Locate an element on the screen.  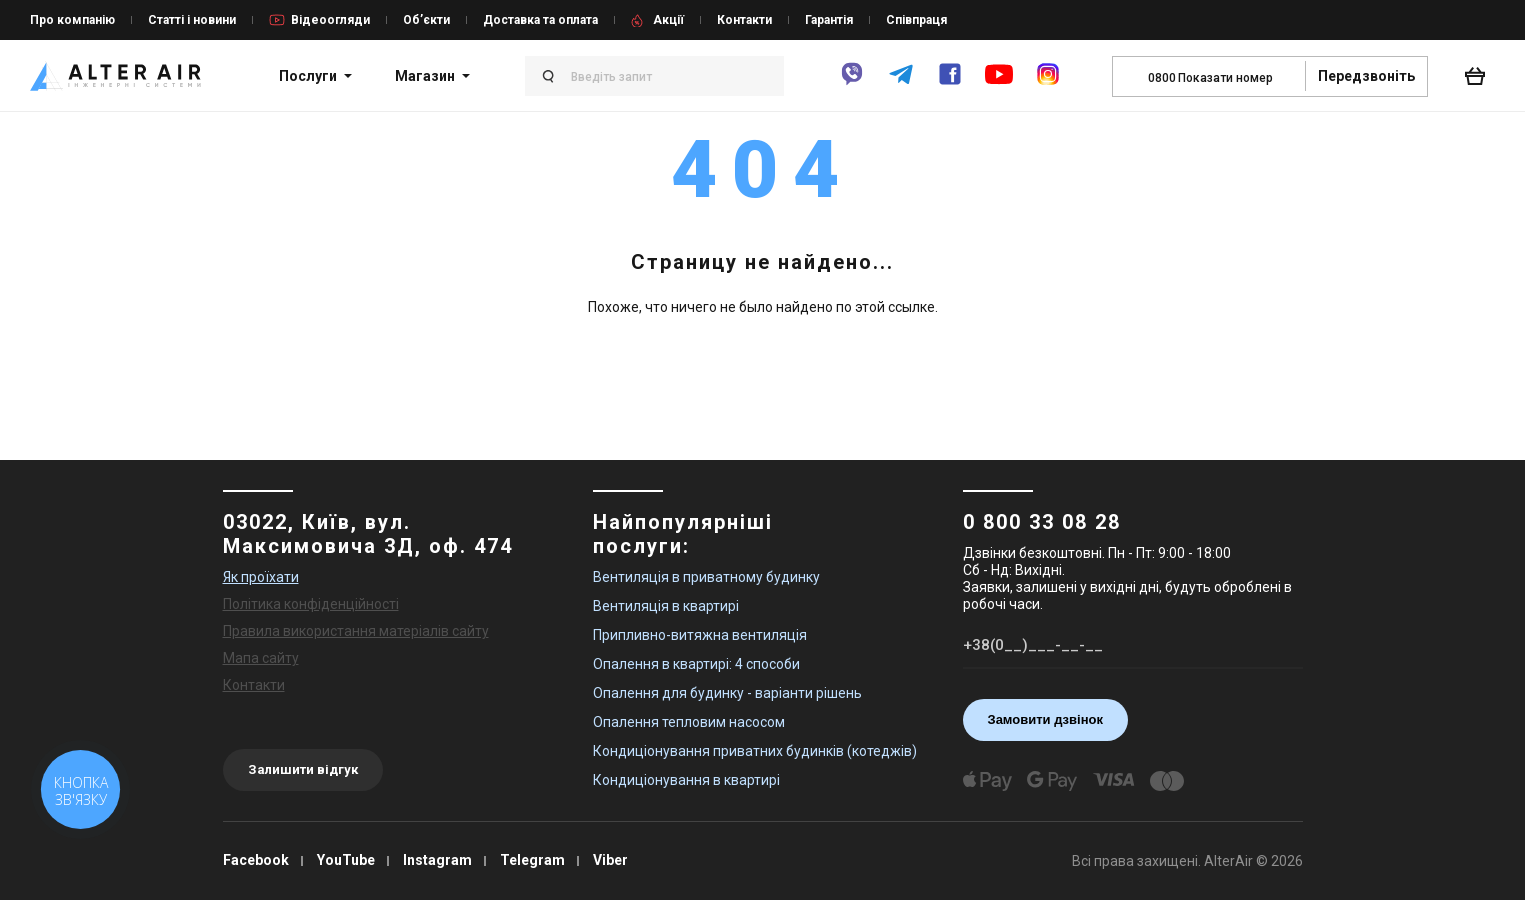
Співпраця is located at coordinates (916, 20).